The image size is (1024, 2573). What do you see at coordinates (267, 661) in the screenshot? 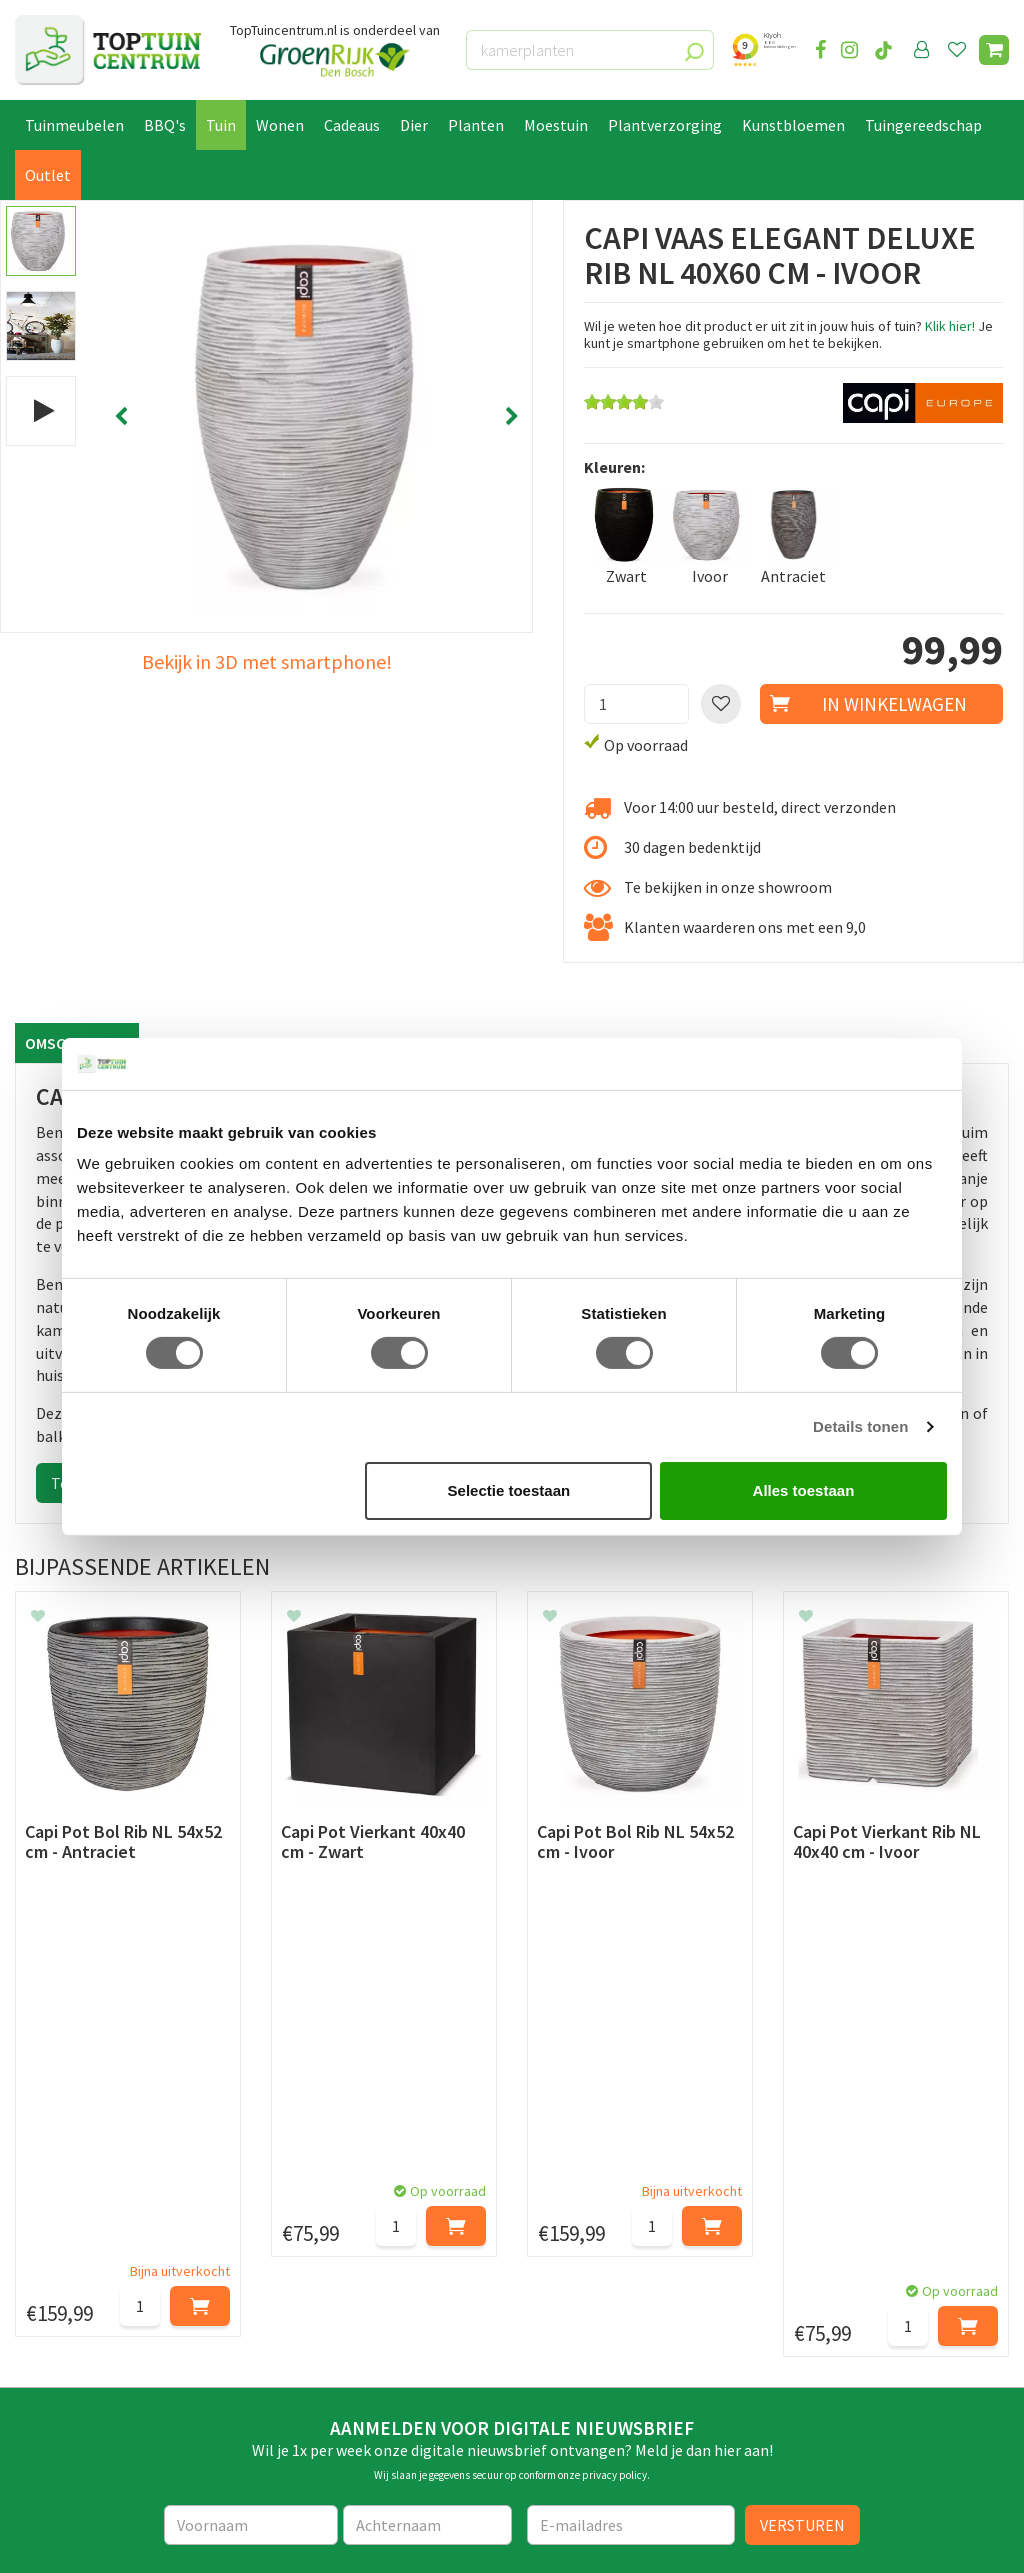
I see `Bekijk in 3D met smartphone!` at bounding box center [267, 661].